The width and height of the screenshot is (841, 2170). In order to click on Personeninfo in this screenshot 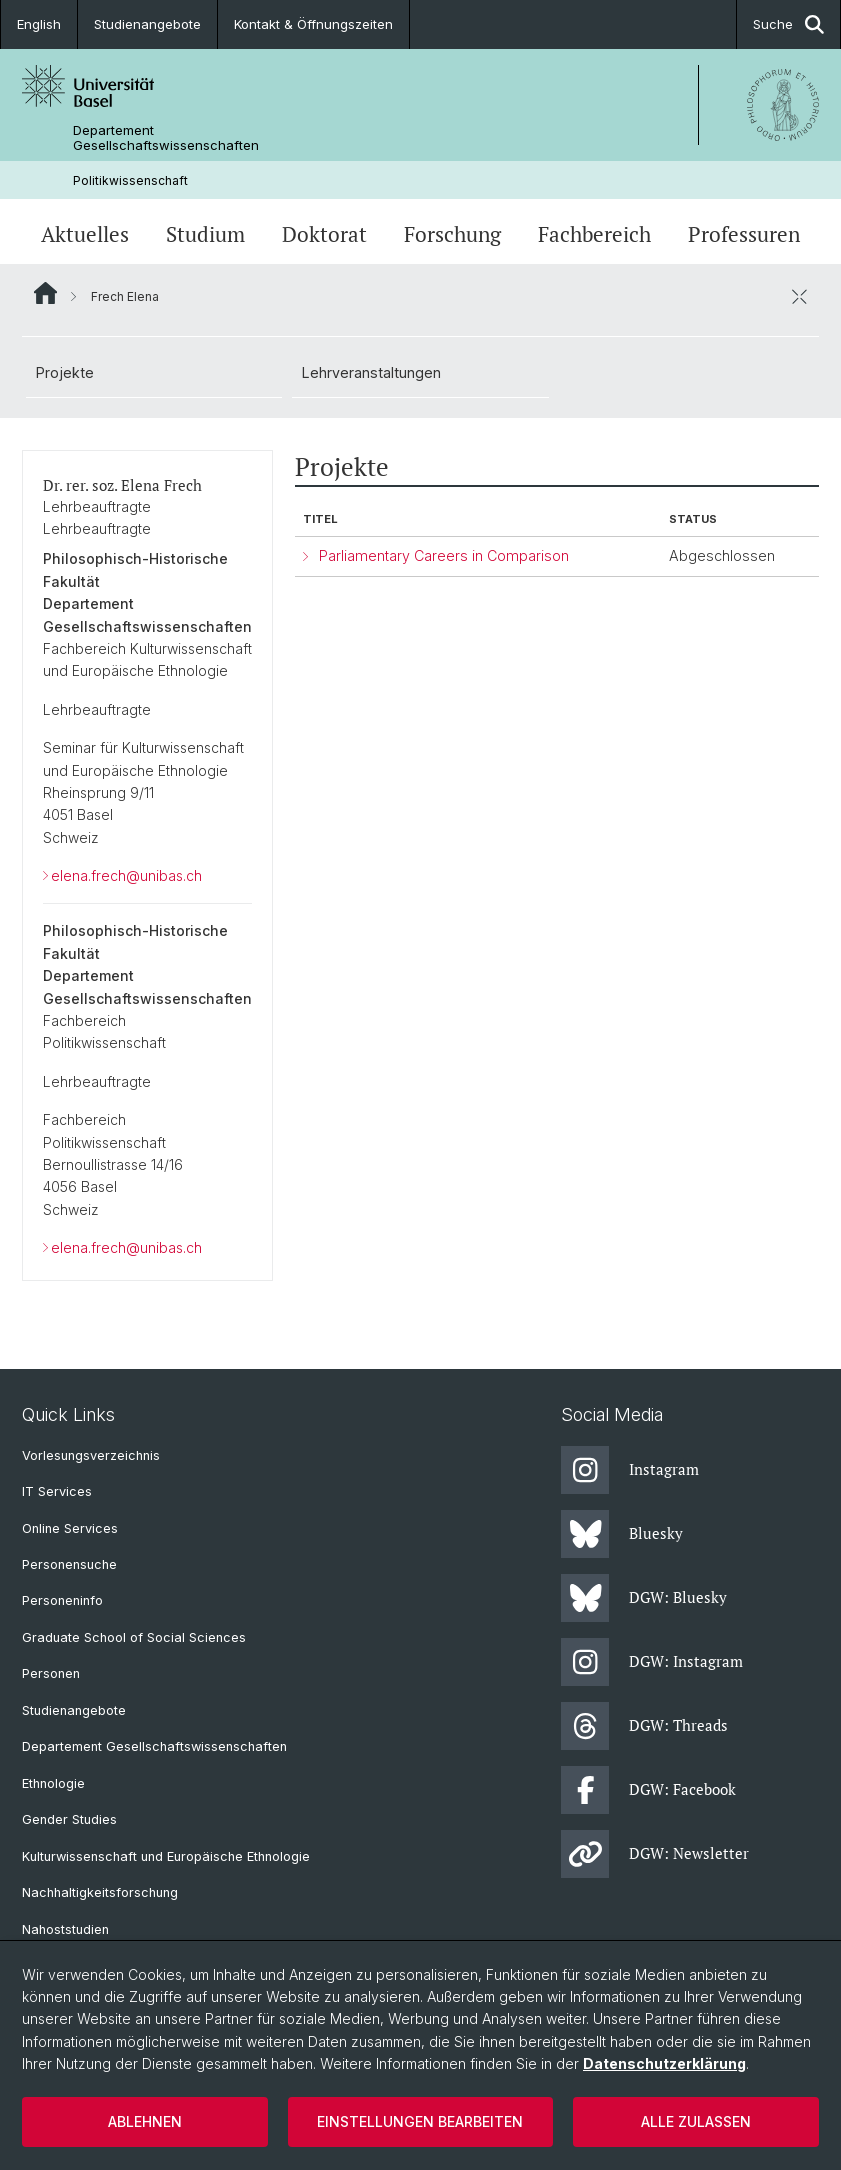, I will do `click(62, 1600)`.